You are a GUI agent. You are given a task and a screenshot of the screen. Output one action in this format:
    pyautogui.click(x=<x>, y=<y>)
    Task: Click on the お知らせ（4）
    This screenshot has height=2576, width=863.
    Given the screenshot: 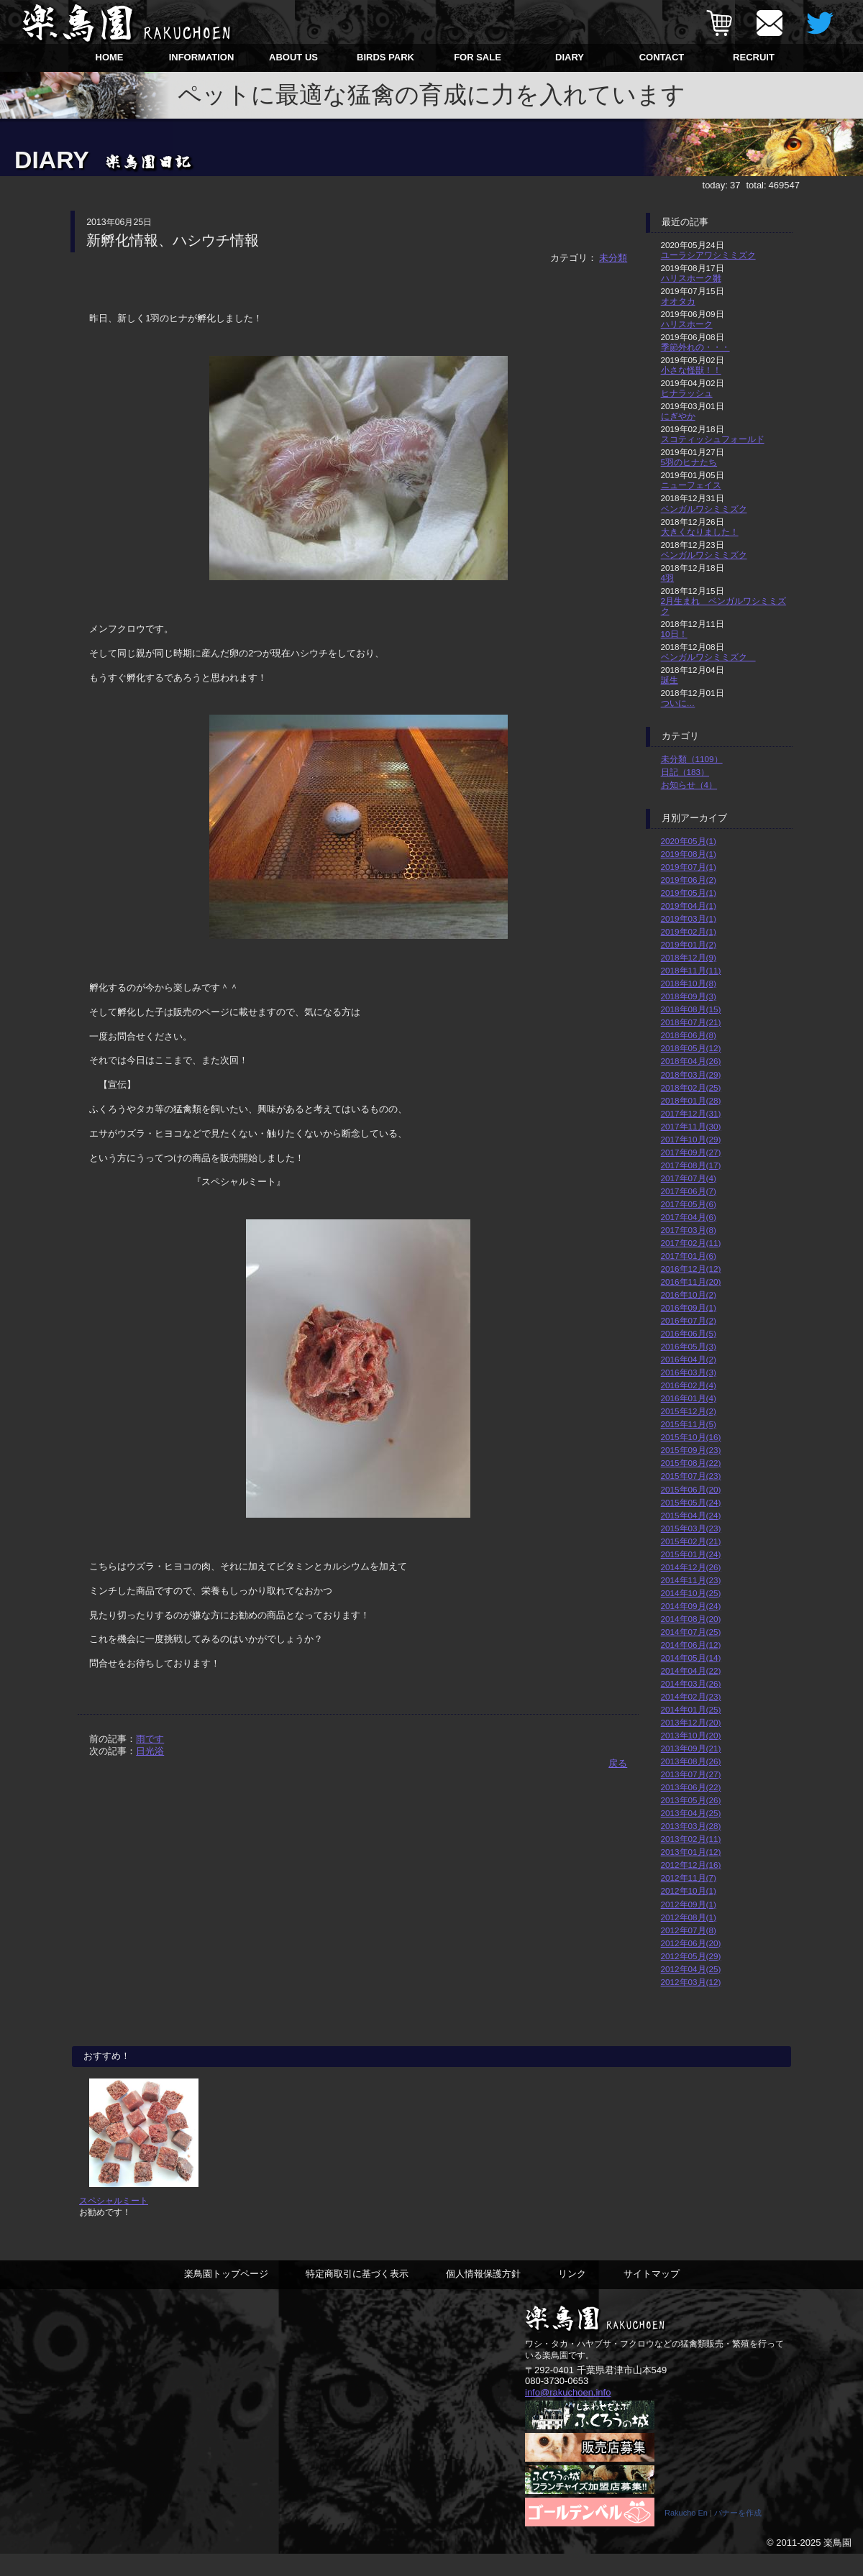 What is the action you would take?
    pyautogui.click(x=689, y=784)
    